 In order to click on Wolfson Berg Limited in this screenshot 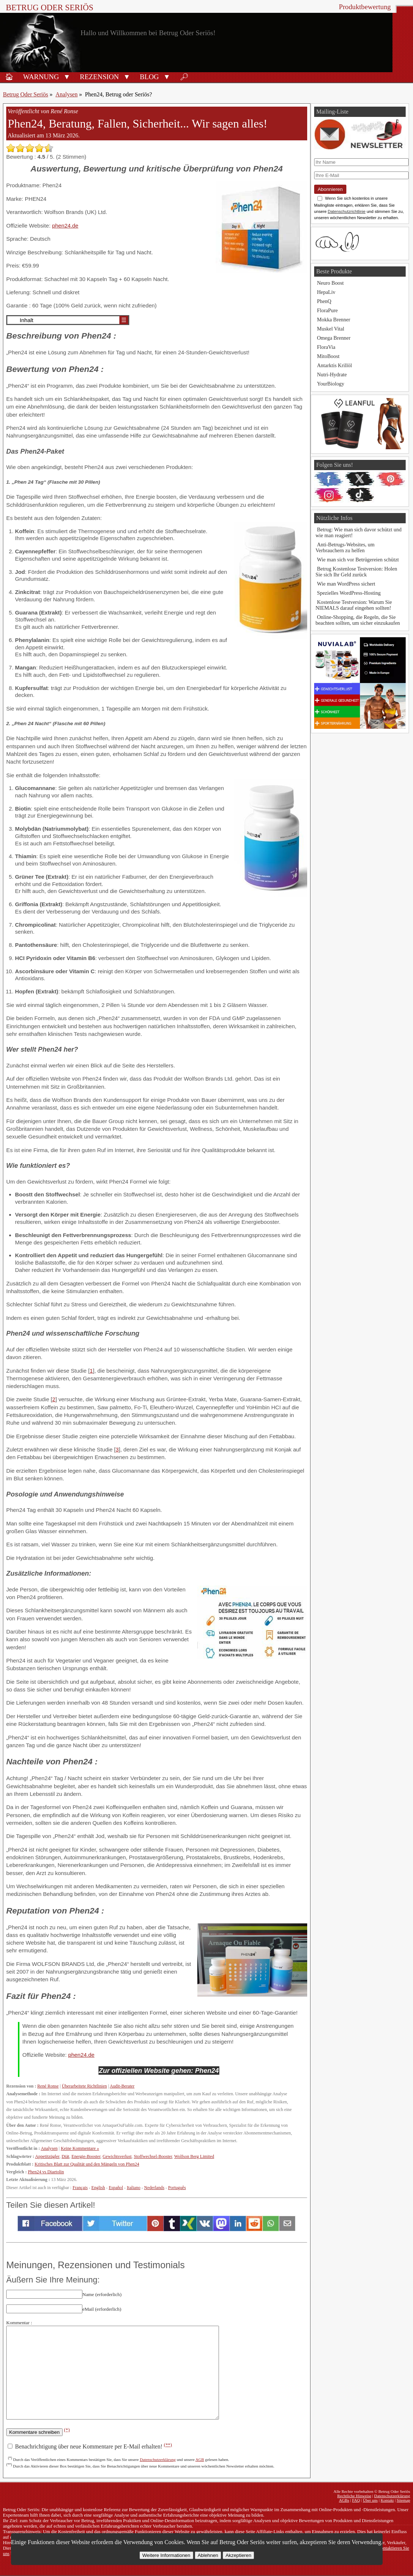, I will do `click(194, 2156)`.